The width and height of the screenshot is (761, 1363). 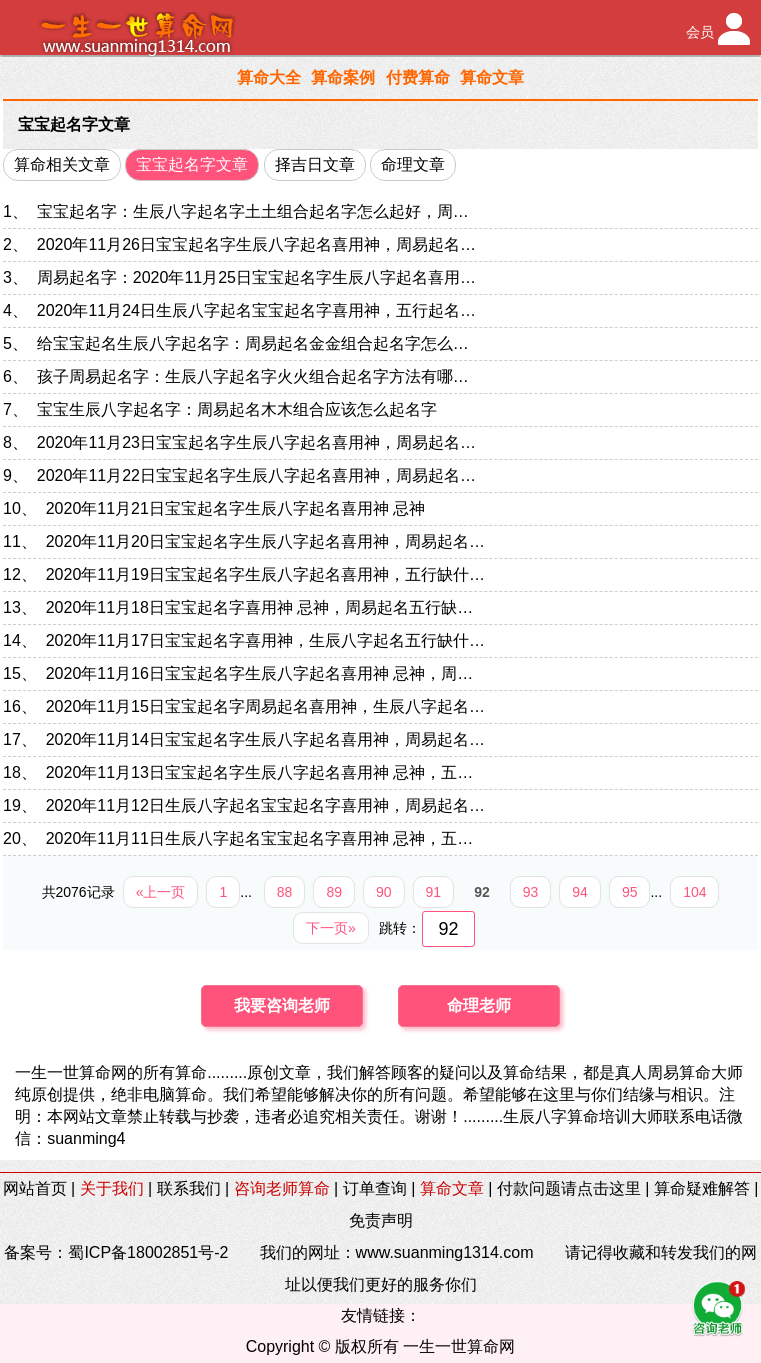 I want to click on 宝宝起名字文章, so click(x=74, y=124).